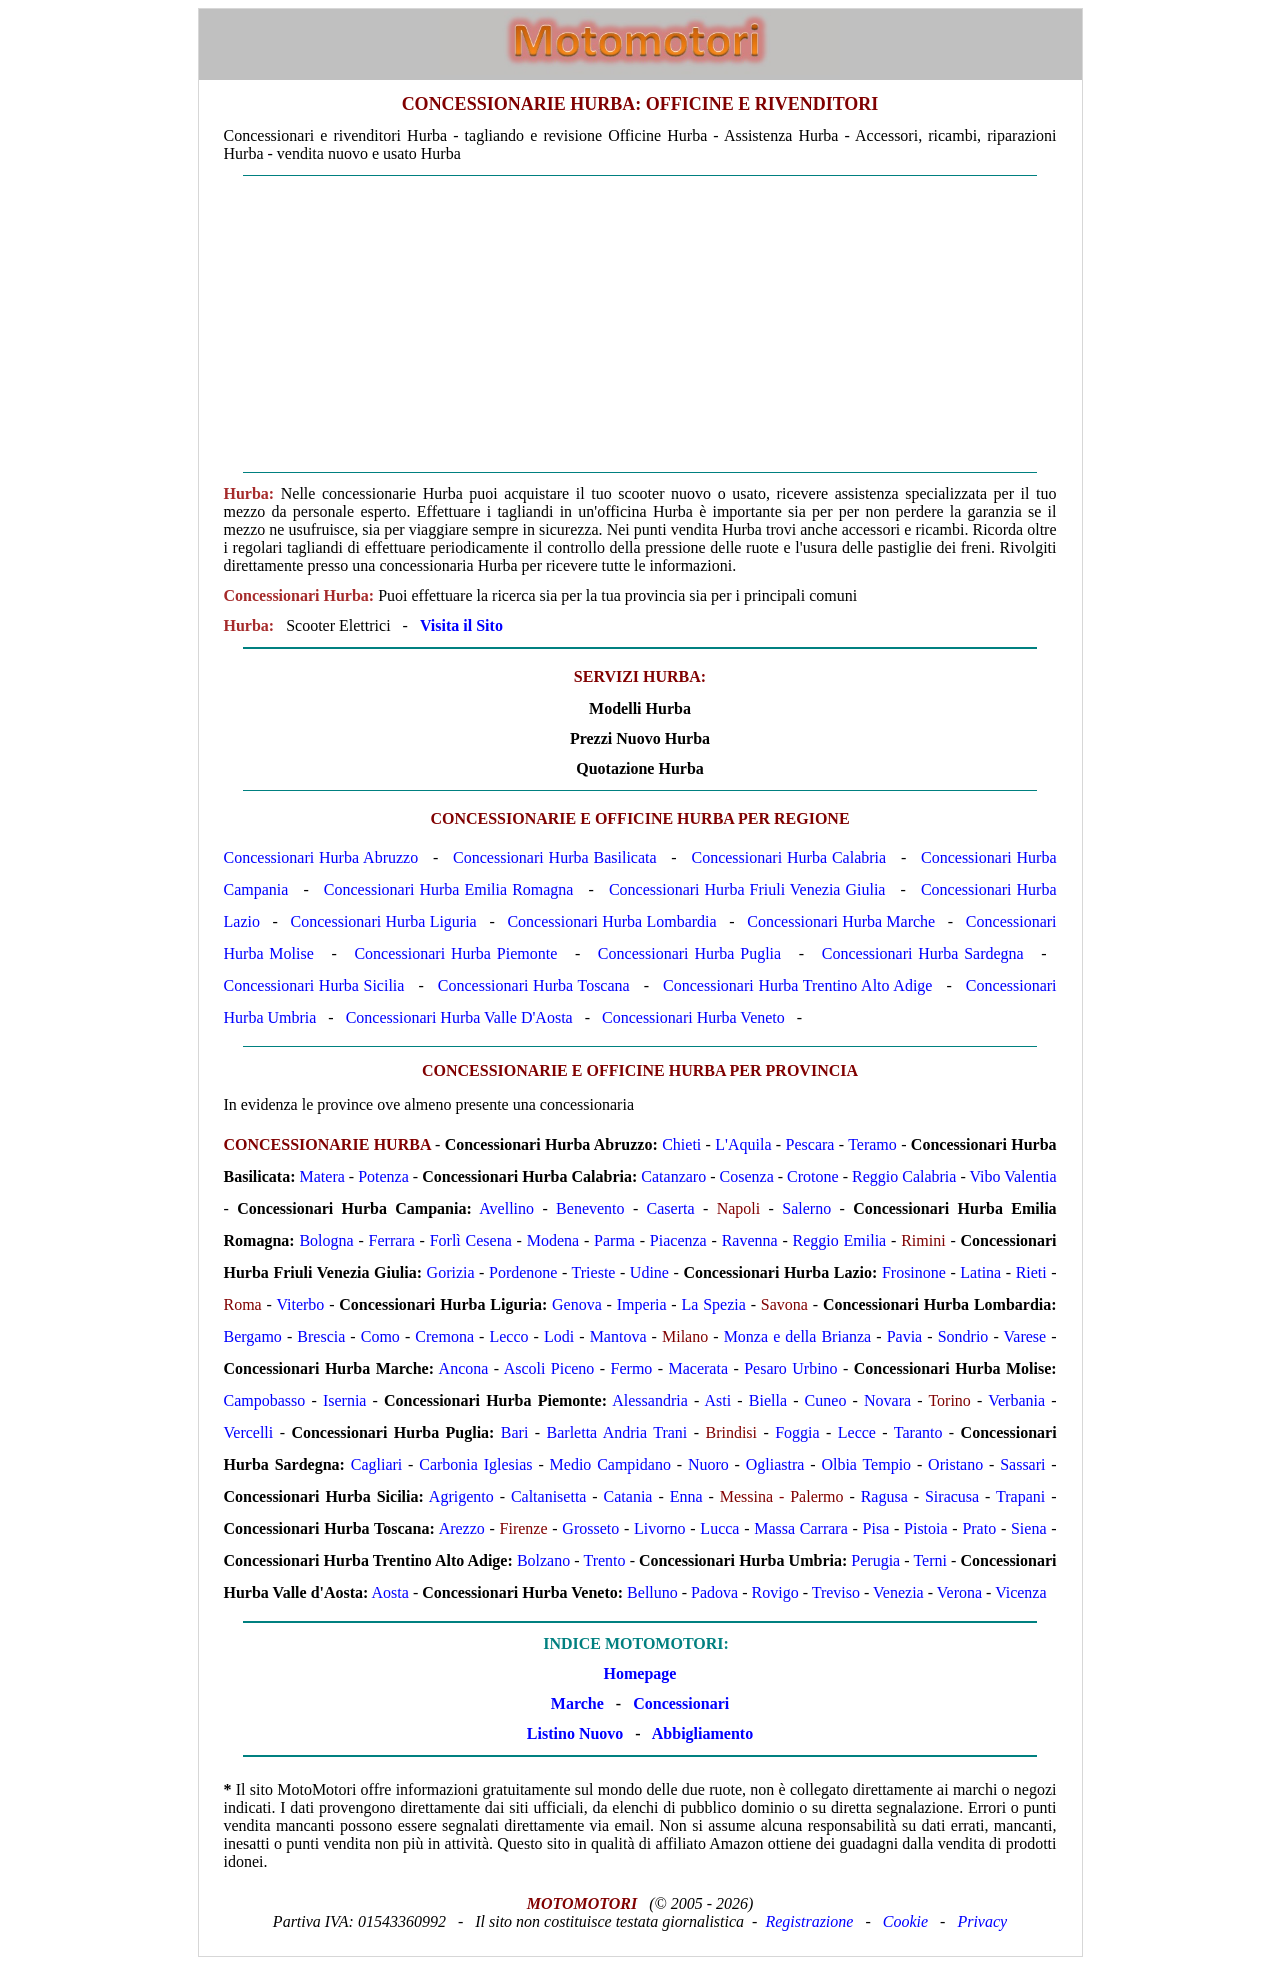  I want to click on Nuoro, so click(708, 1464).